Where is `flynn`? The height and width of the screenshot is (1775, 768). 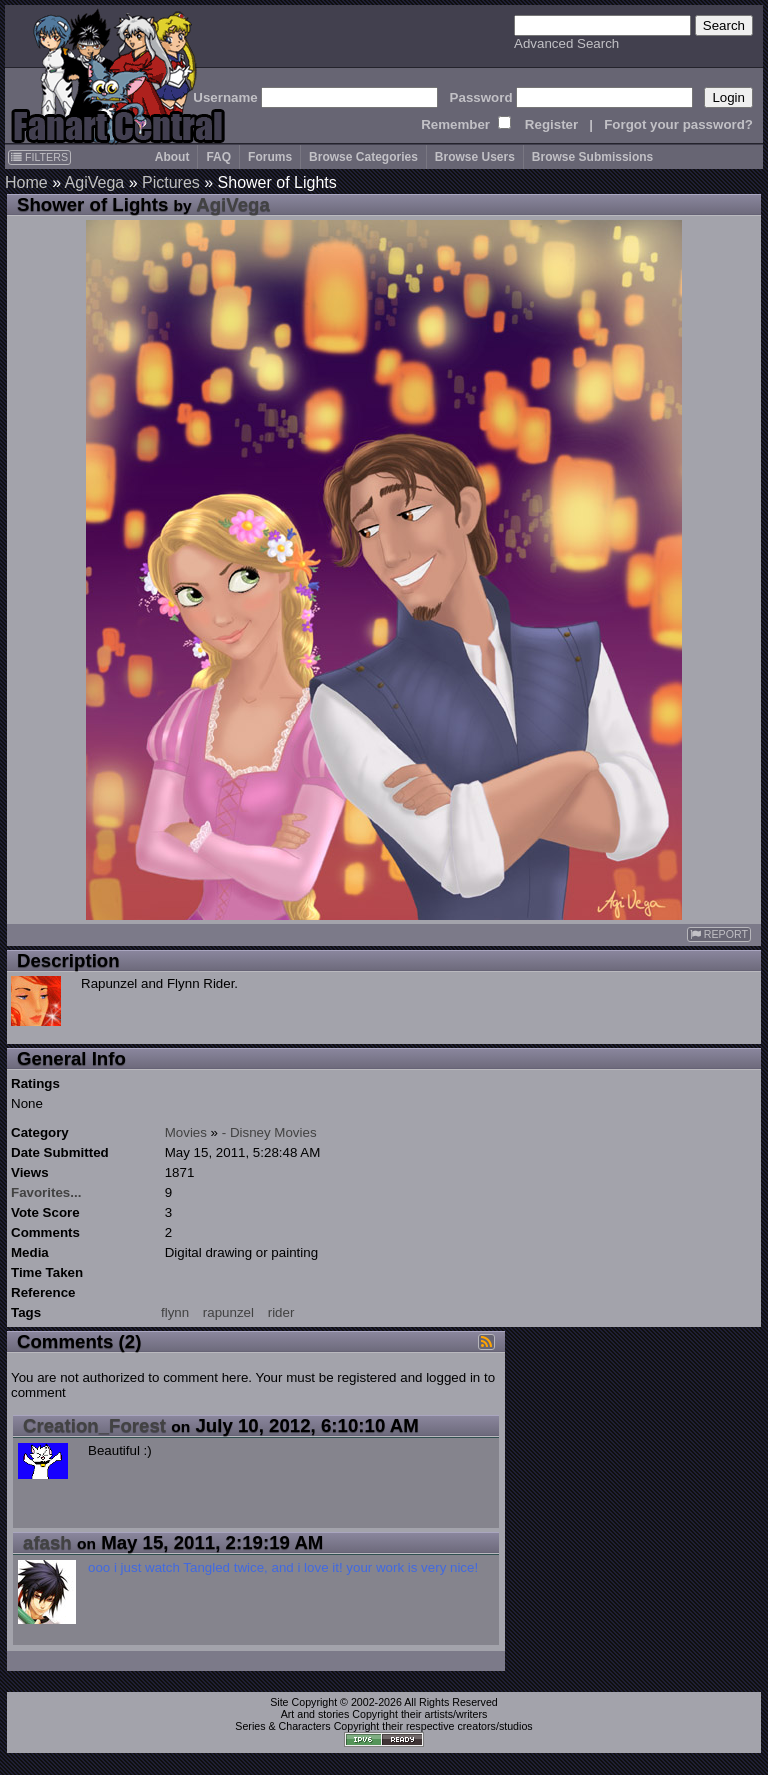 flynn is located at coordinates (175, 1312).